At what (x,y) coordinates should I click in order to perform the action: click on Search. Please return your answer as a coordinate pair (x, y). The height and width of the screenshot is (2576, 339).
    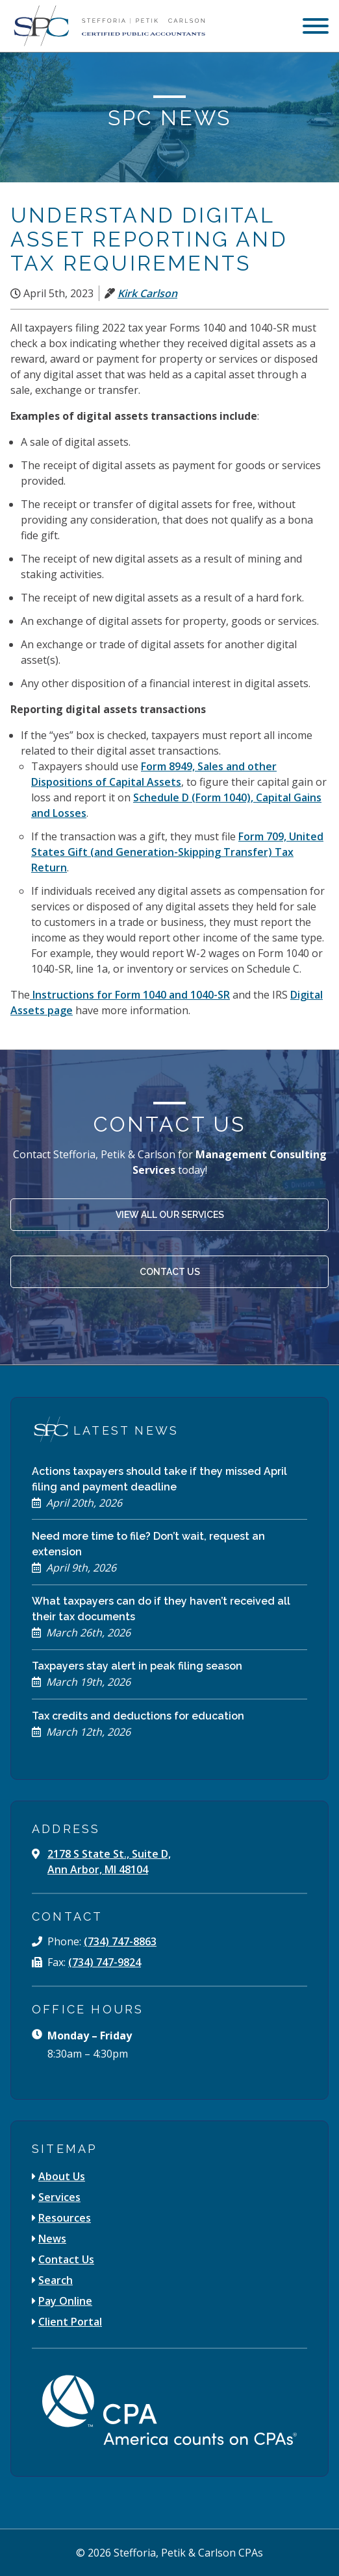
    Looking at the image, I should click on (55, 2280).